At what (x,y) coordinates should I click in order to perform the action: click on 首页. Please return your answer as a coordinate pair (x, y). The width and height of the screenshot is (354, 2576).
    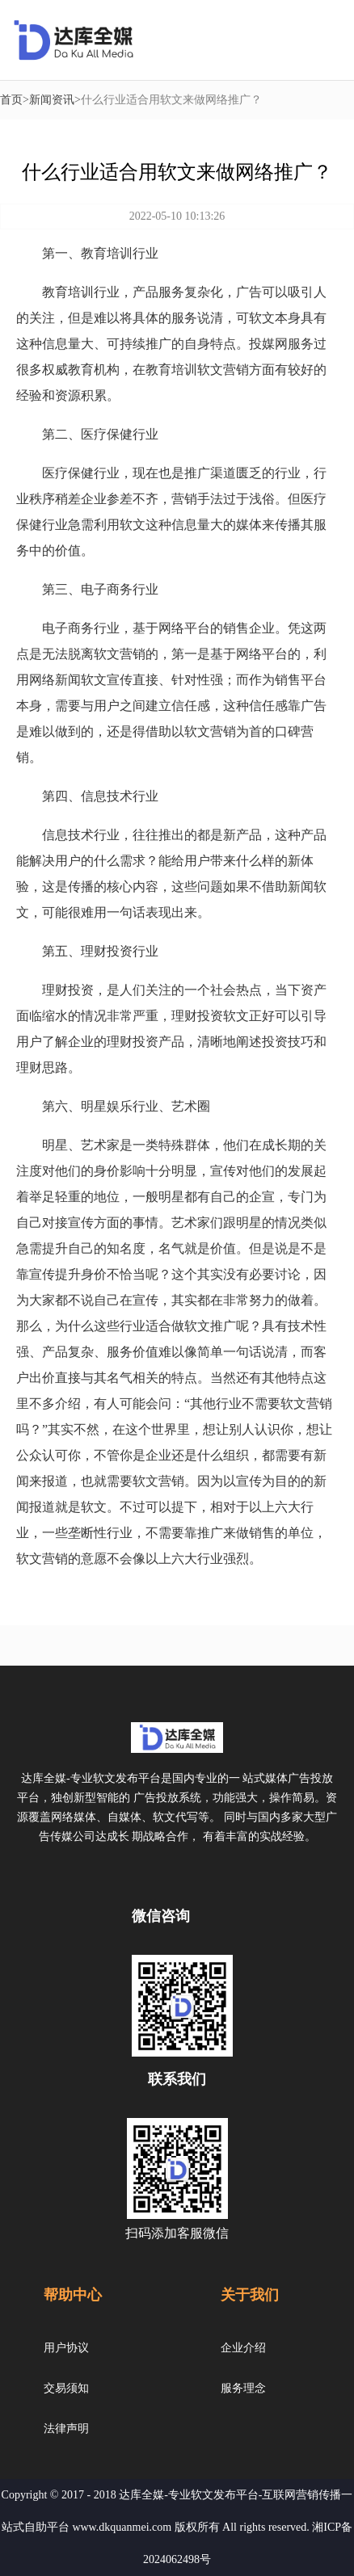
    Looking at the image, I should click on (11, 100).